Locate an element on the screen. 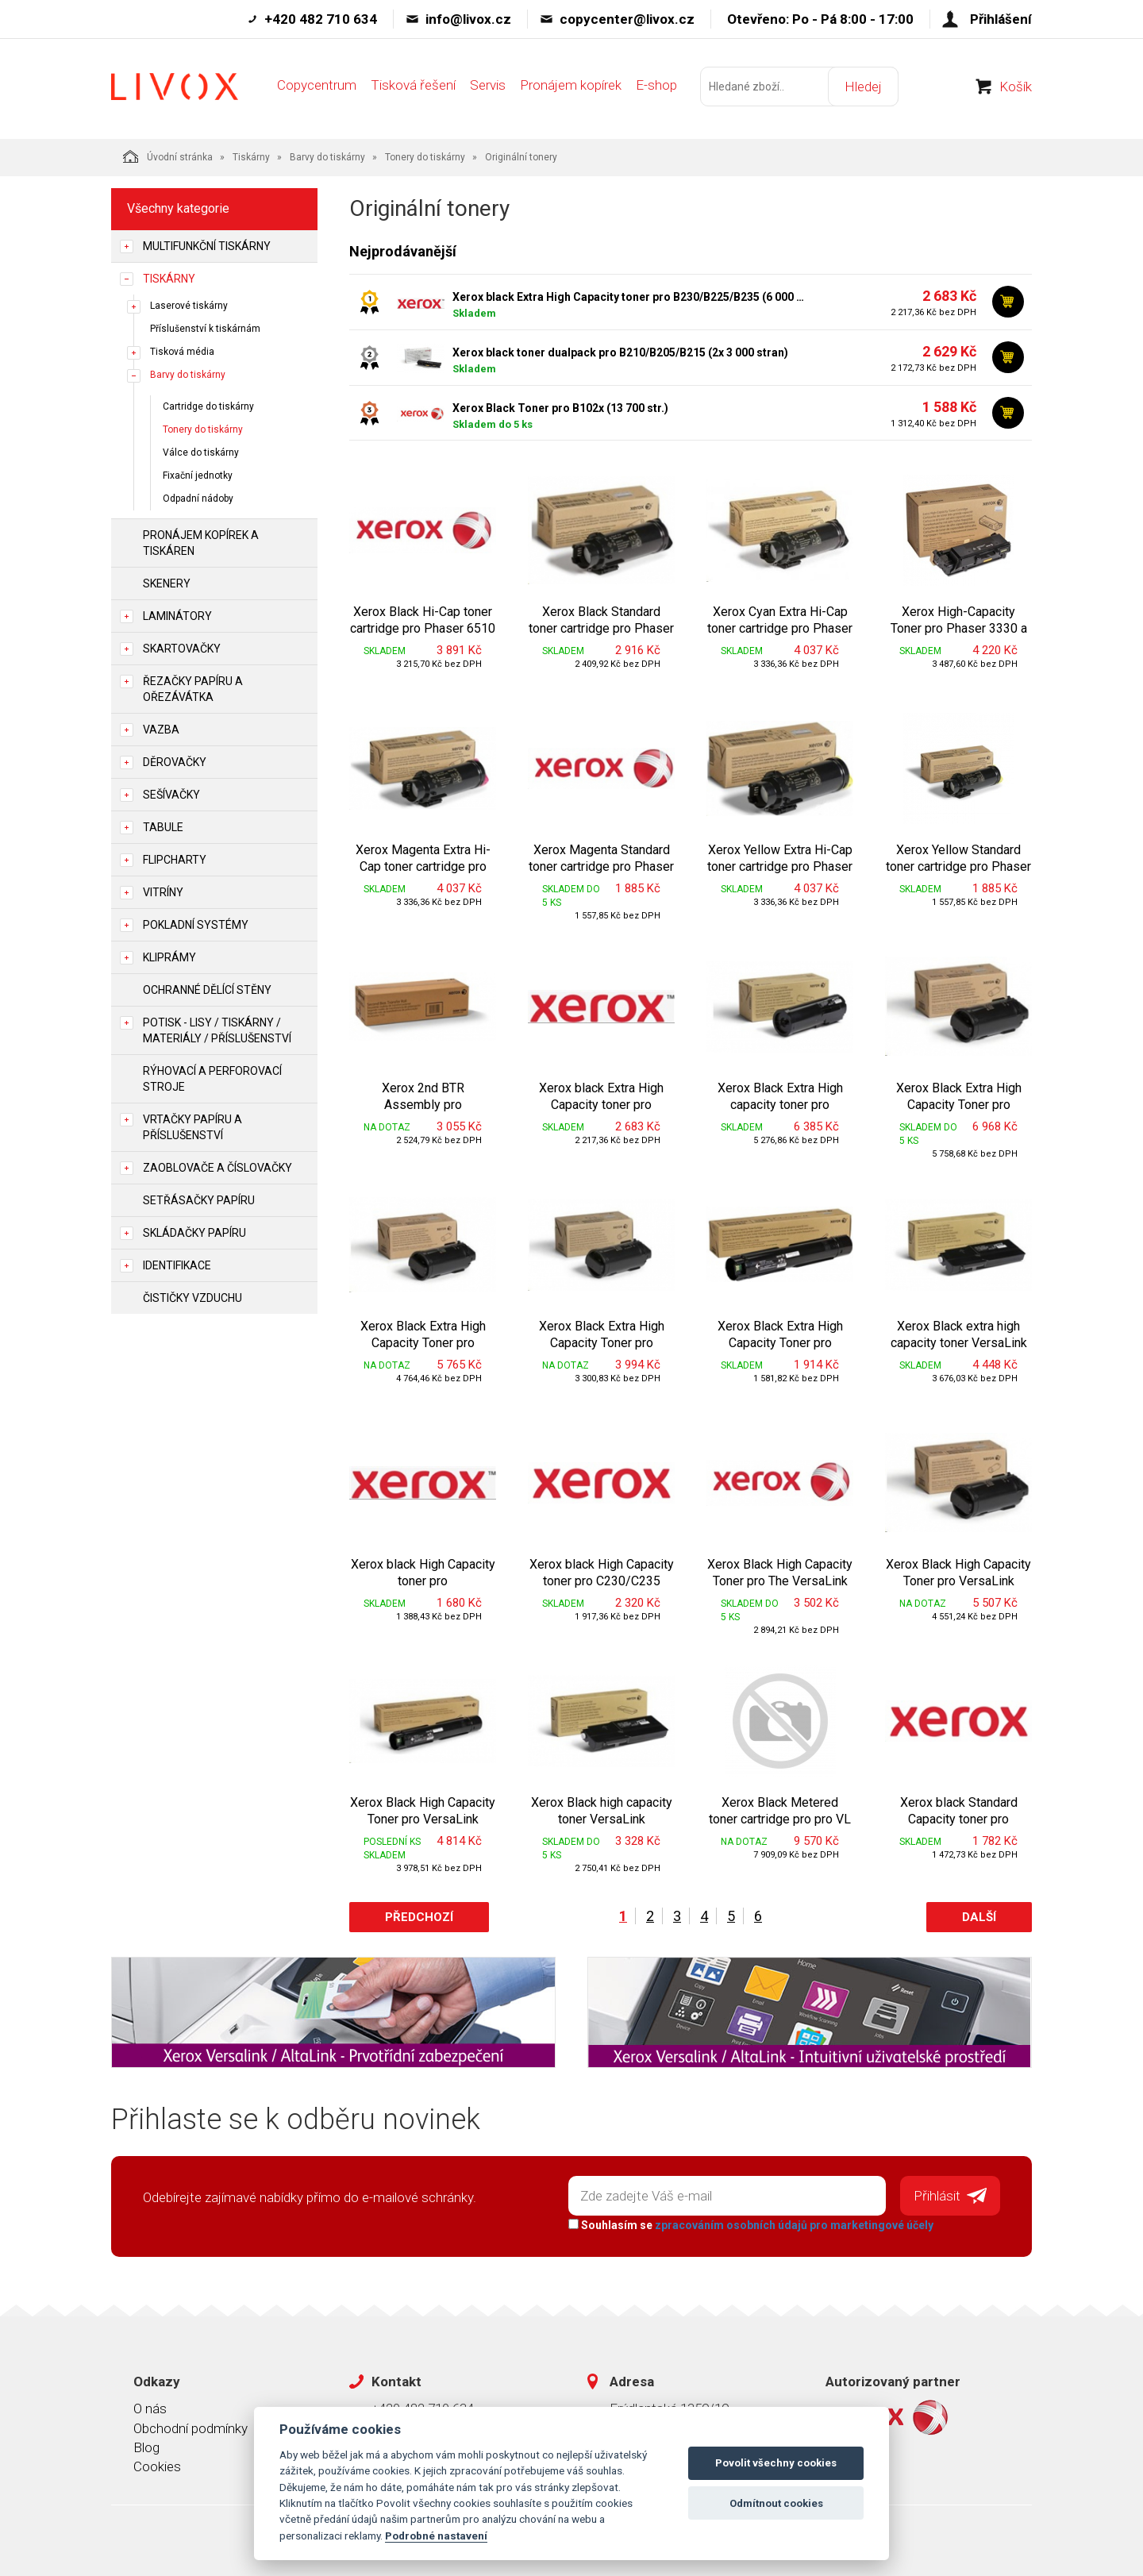 This screenshot has width=1143, height=2576. Ochranné dělící stěny is located at coordinates (207, 990).